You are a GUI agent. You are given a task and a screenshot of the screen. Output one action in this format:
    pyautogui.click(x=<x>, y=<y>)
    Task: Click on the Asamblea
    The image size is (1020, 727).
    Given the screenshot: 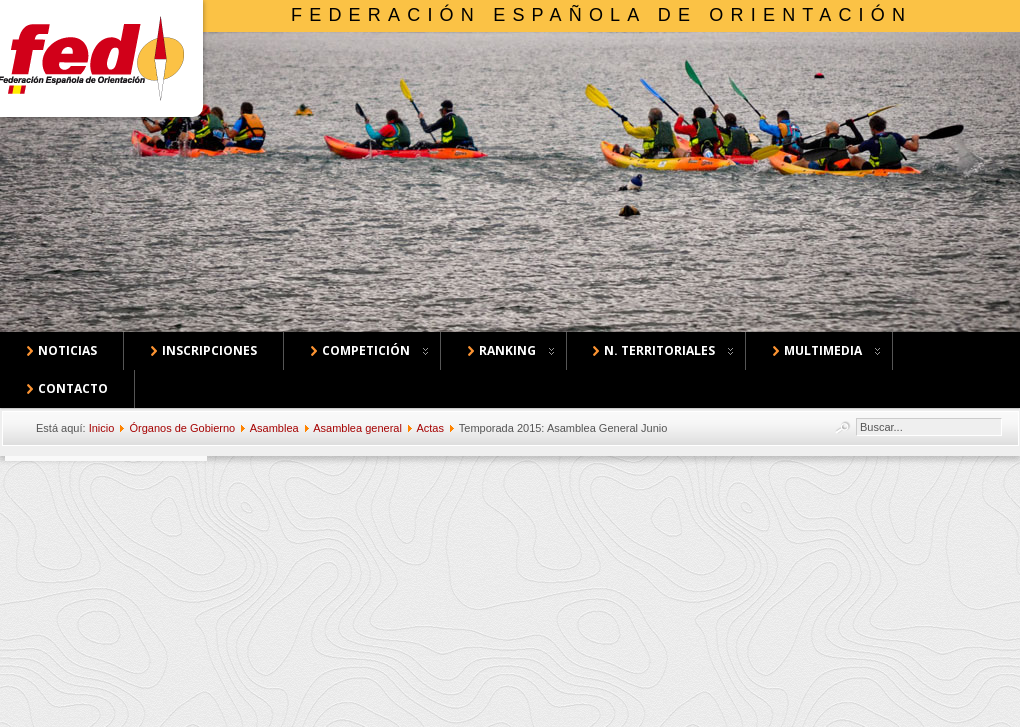 What is the action you would take?
    pyautogui.click(x=274, y=428)
    